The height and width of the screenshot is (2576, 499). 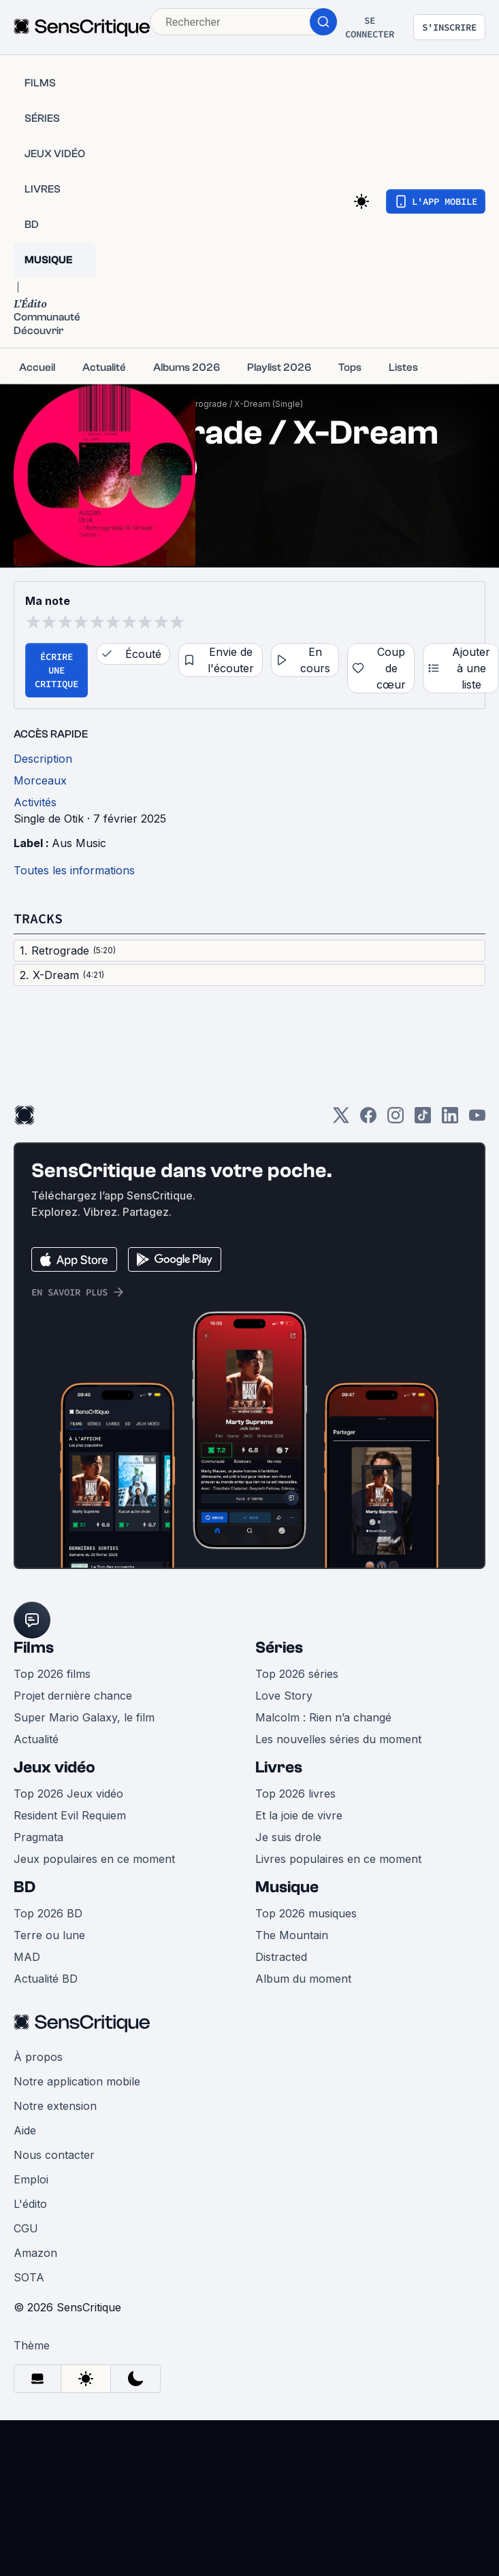 I want to click on Top 2026 BD, so click(x=48, y=1913).